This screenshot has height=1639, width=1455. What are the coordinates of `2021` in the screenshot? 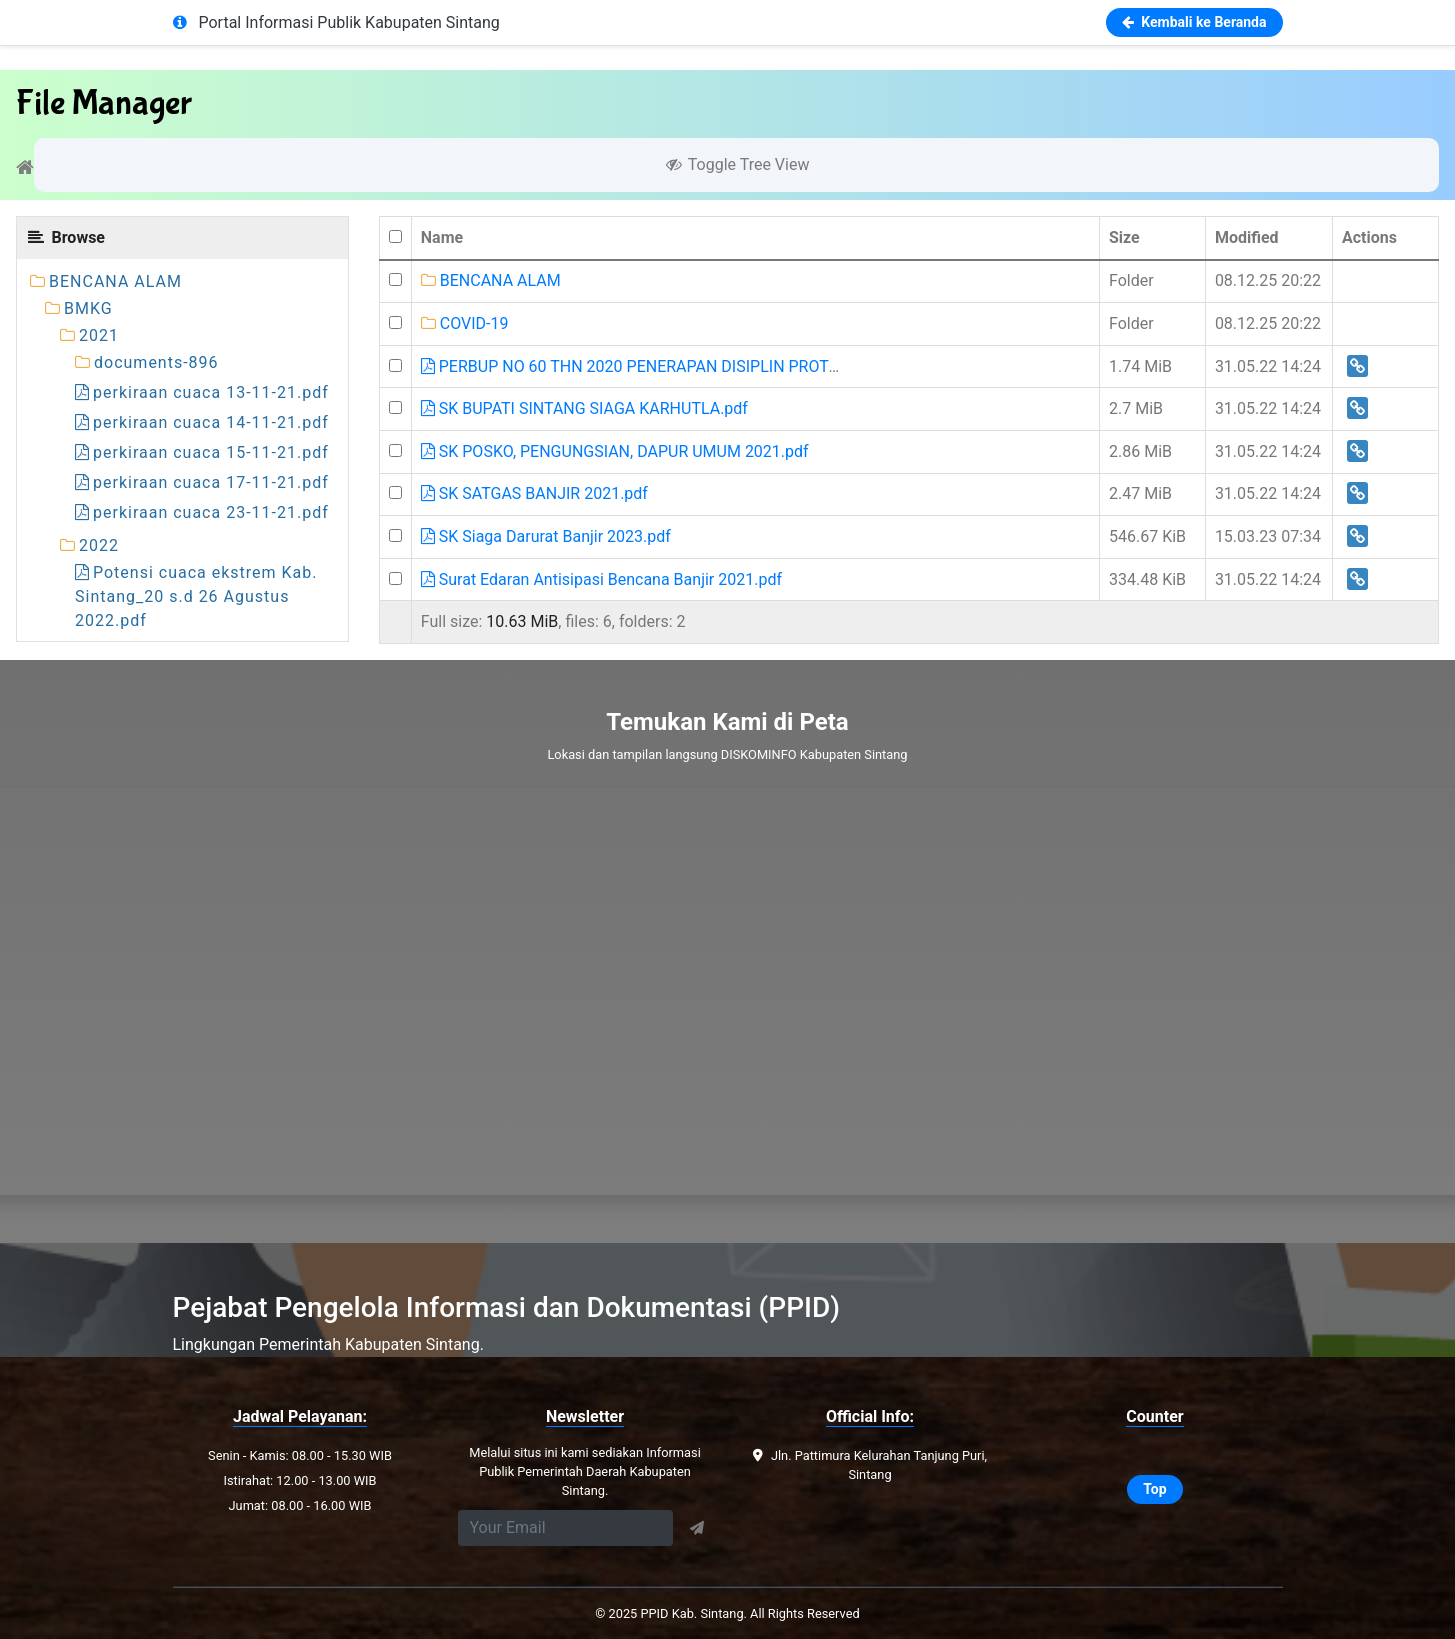 It's located at (99, 335).